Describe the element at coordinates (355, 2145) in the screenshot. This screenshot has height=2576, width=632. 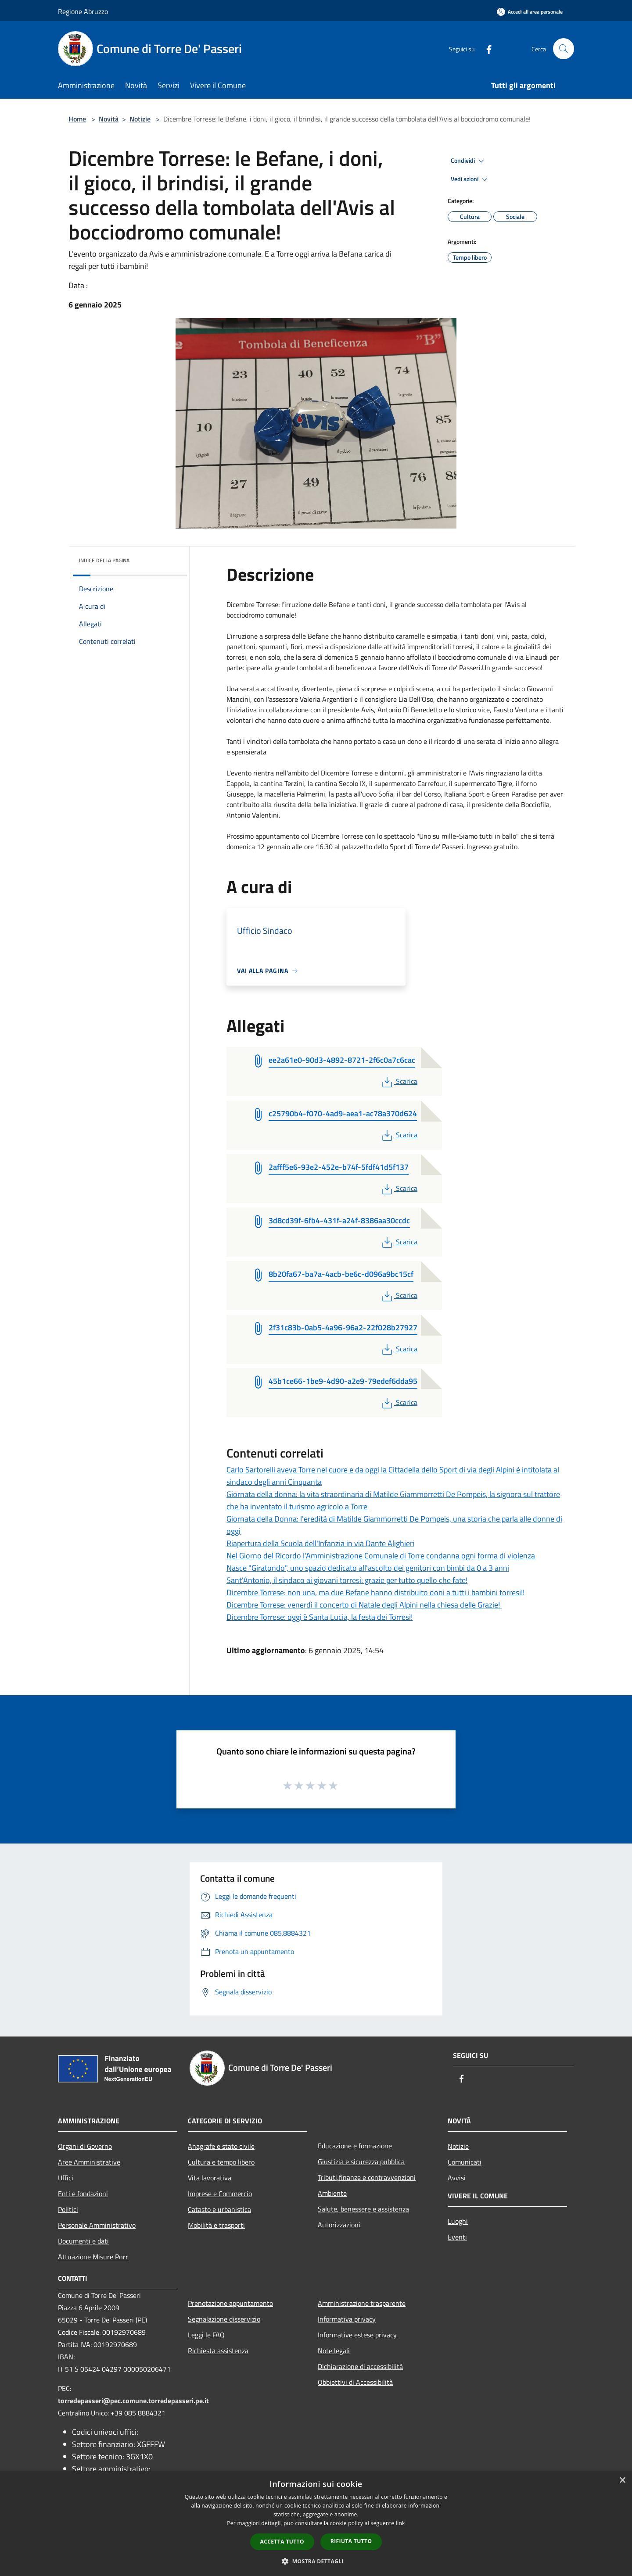
I see `Educazione e formazione` at that location.